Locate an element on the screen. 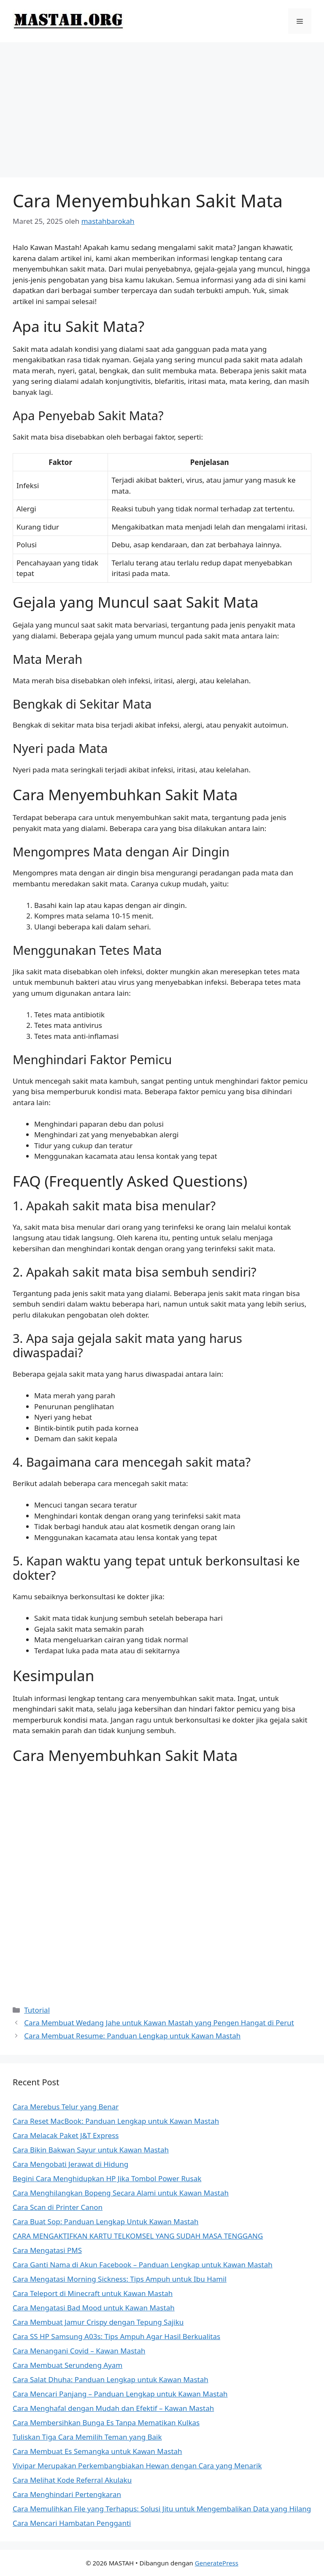  Cara Membuat Resume: Panduan Lengkap untuk Kawan Mastah is located at coordinates (132, 2036).